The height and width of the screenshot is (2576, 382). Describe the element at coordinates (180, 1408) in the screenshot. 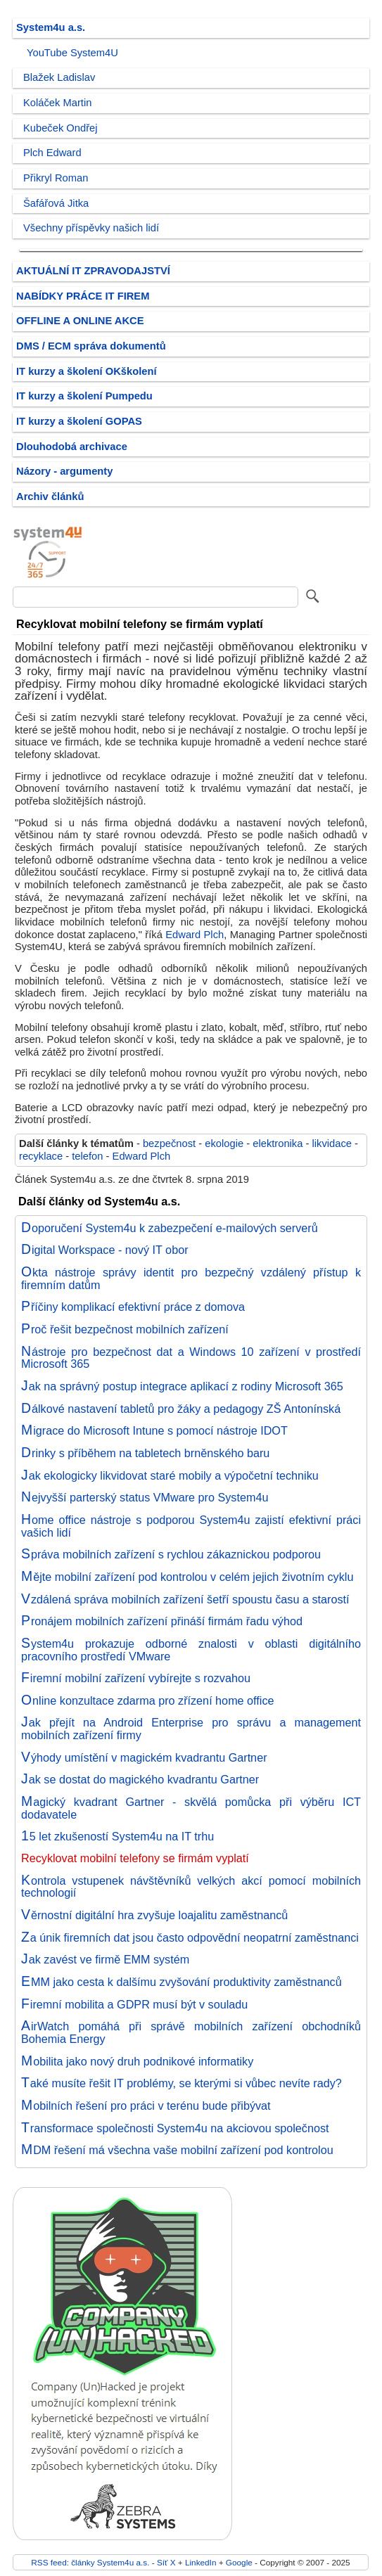

I see `Dálkové nastavení tabletů pro žáky a pedagogy ZŠ Antonínská` at that location.